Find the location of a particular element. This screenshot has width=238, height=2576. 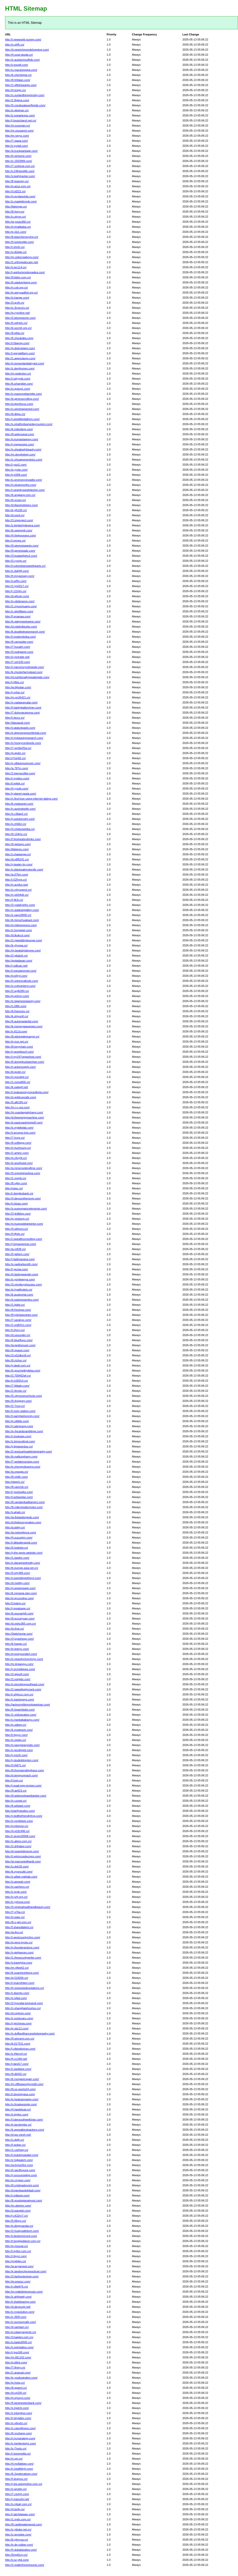

http://q.rhicardsramblings.com/ is located at coordinates (24, 1431).